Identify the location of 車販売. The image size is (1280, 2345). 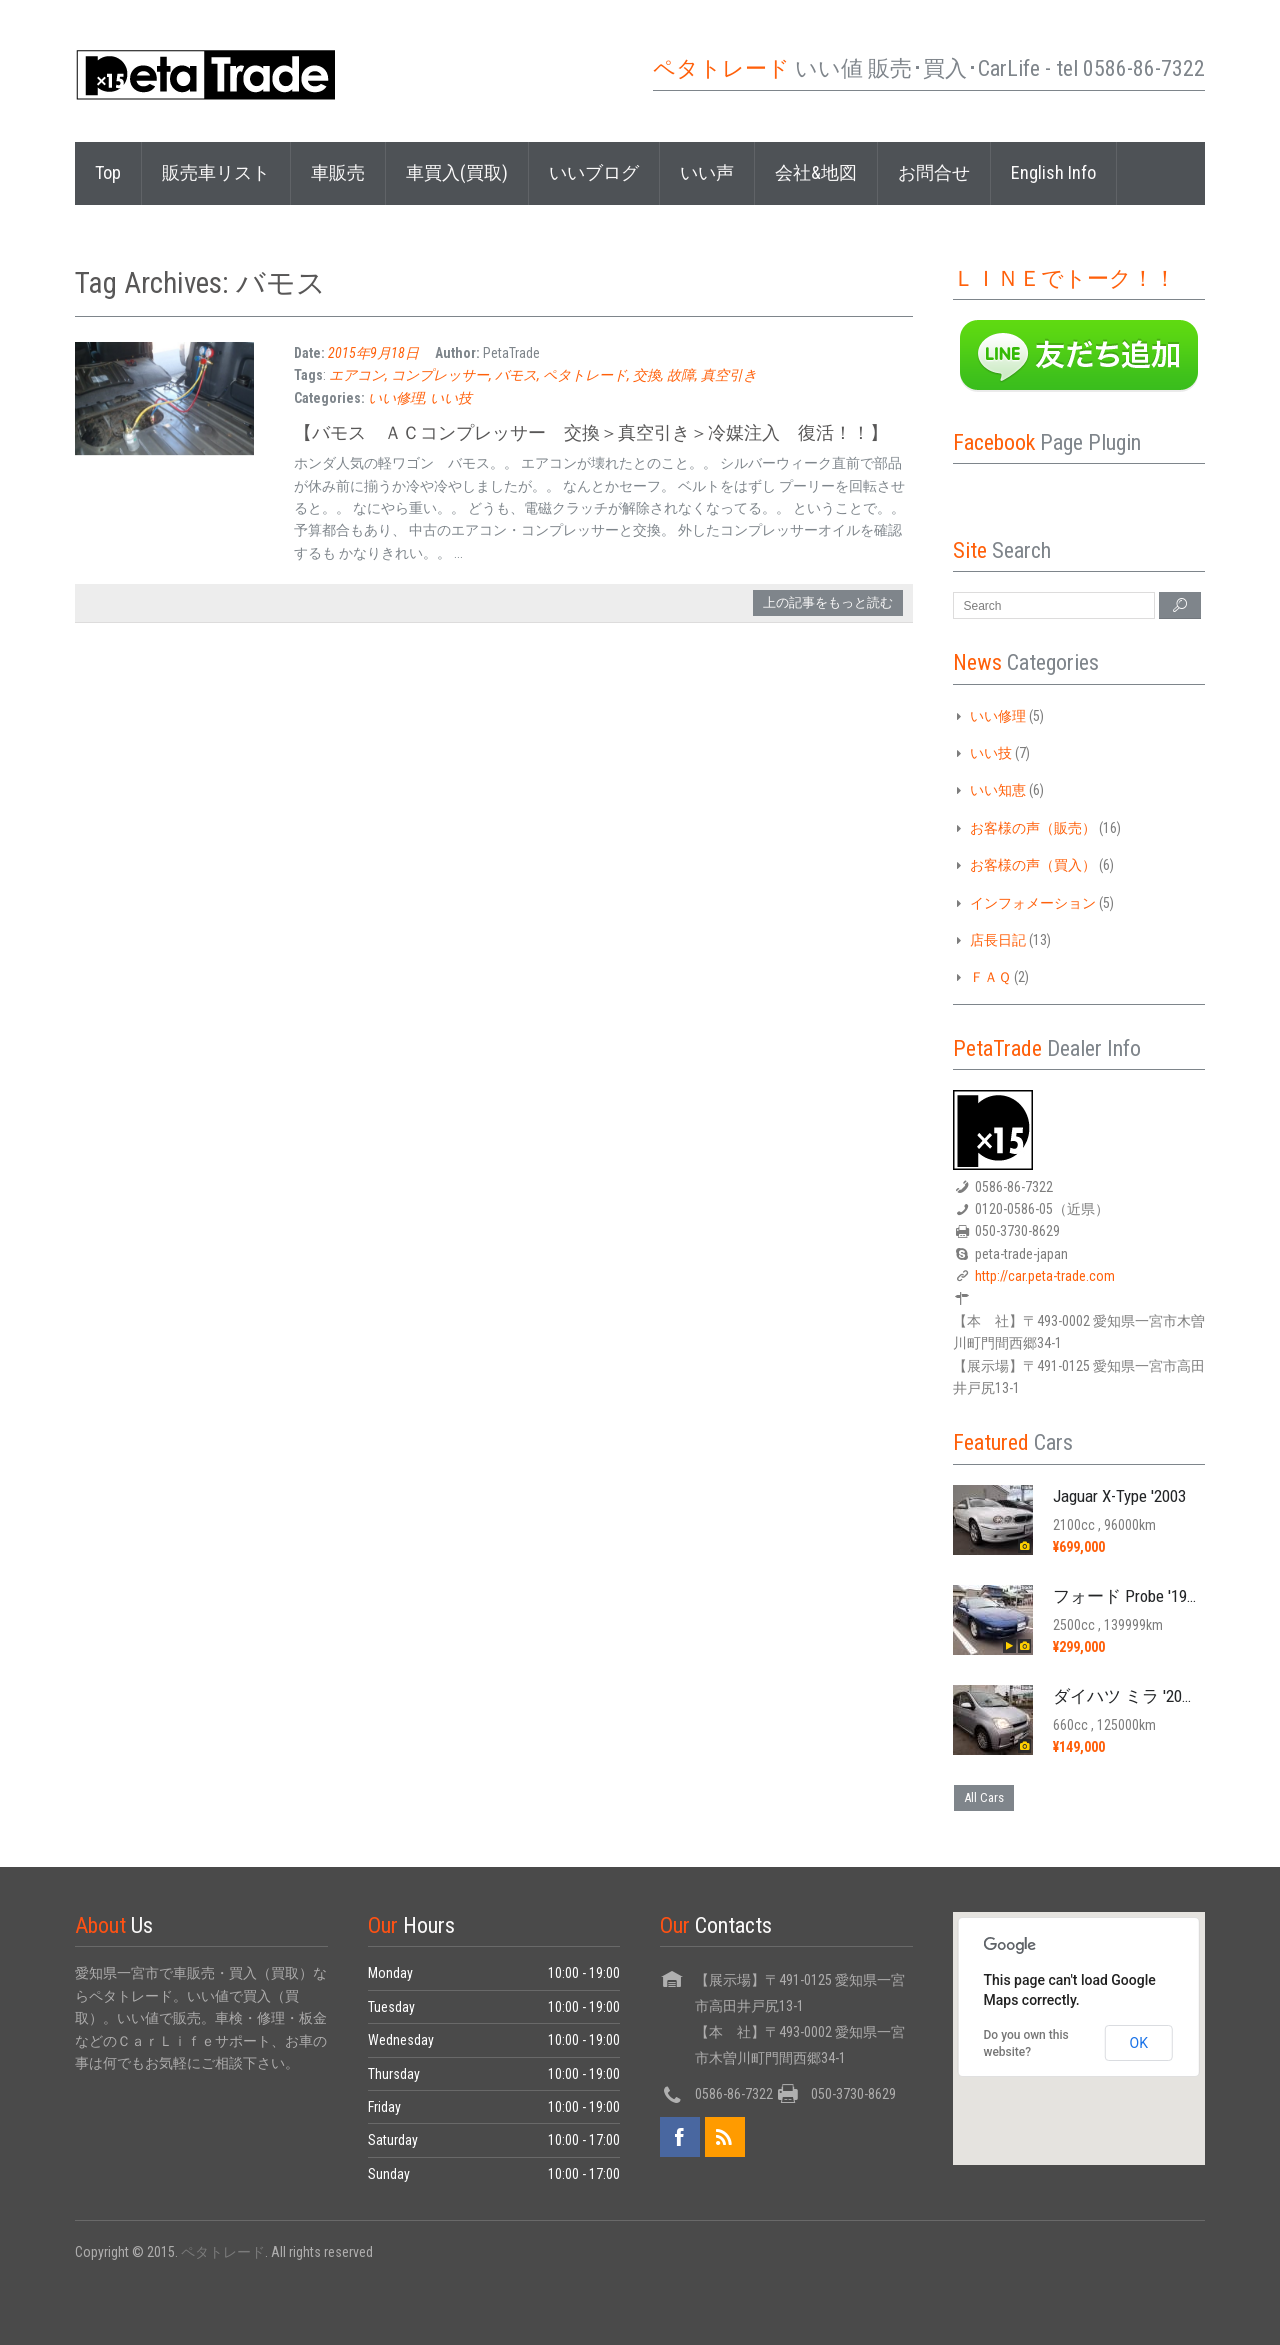
(338, 172).